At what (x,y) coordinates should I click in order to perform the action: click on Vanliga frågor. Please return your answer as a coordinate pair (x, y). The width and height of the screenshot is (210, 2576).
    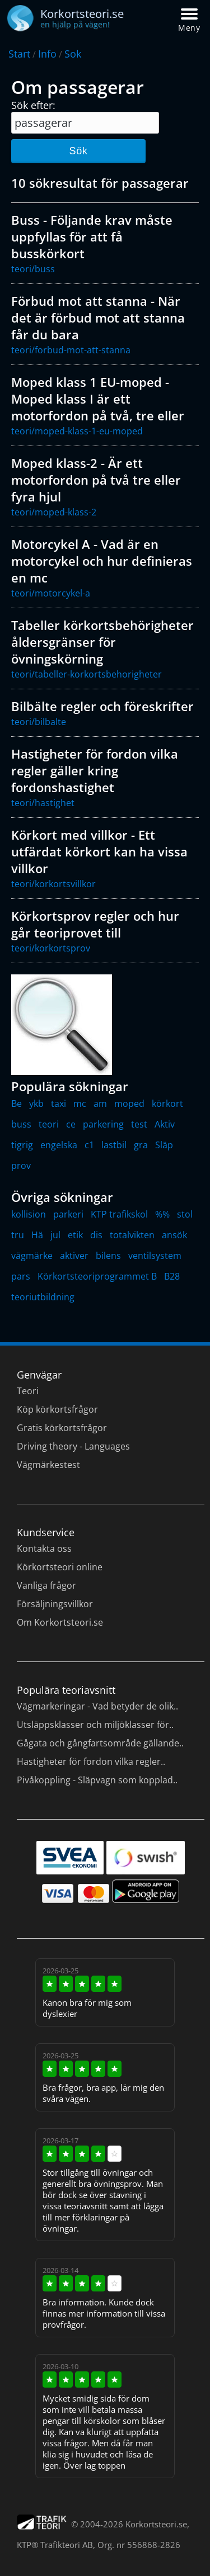
    Looking at the image, I should click on (46, 1585).